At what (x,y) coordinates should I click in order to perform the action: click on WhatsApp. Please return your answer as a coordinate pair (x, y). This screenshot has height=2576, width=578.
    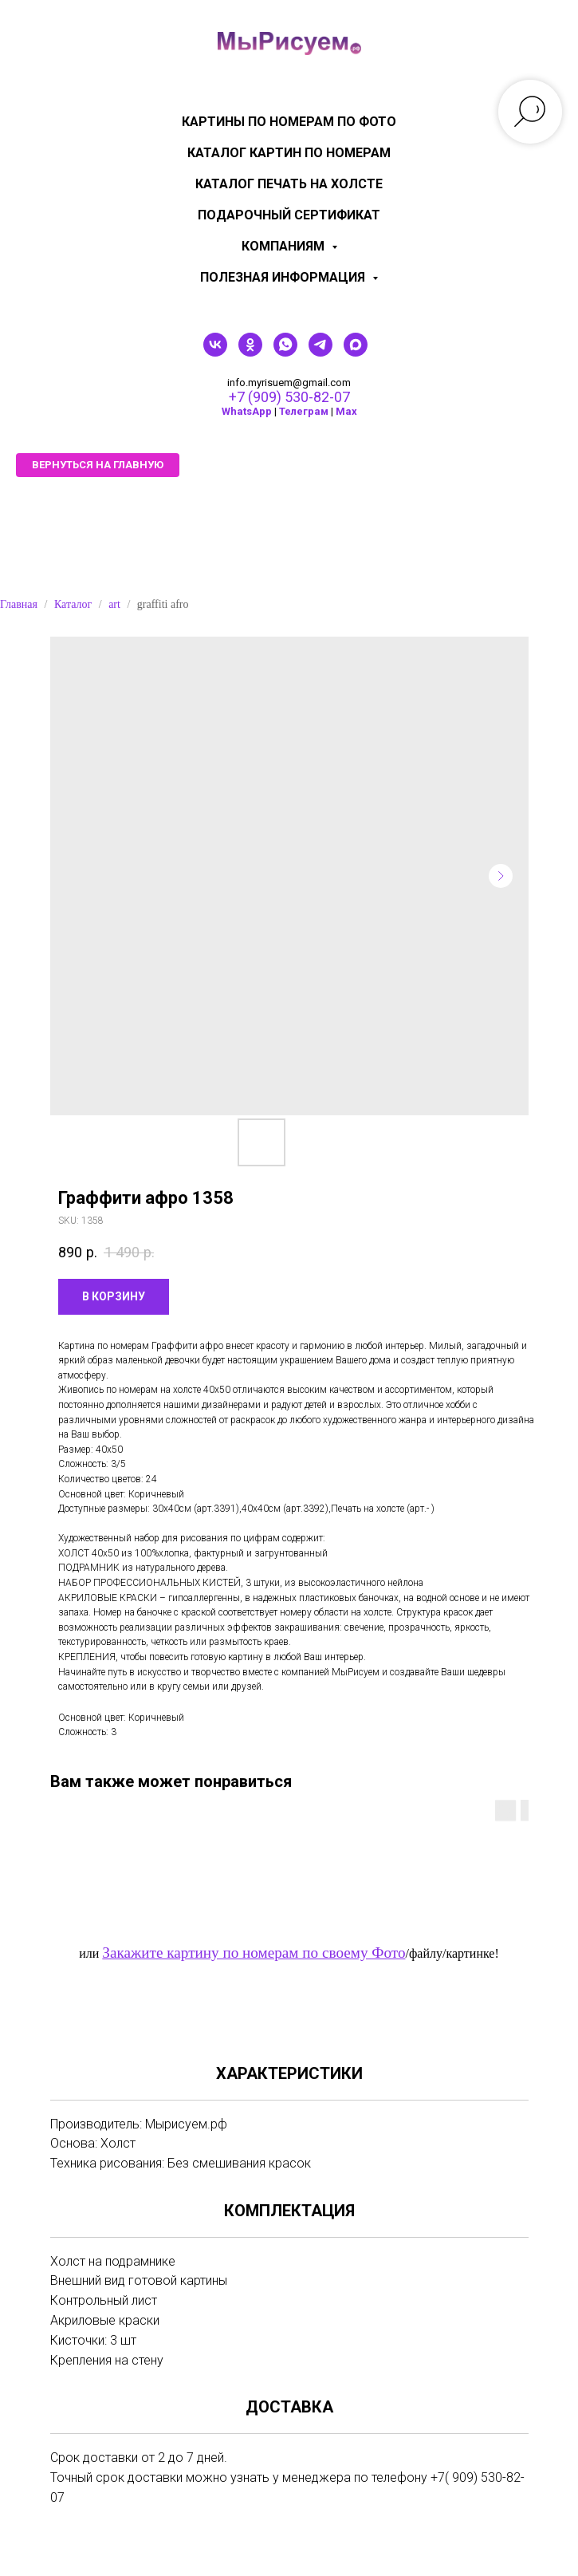
    Looking at the image, I should click on (247, 411).